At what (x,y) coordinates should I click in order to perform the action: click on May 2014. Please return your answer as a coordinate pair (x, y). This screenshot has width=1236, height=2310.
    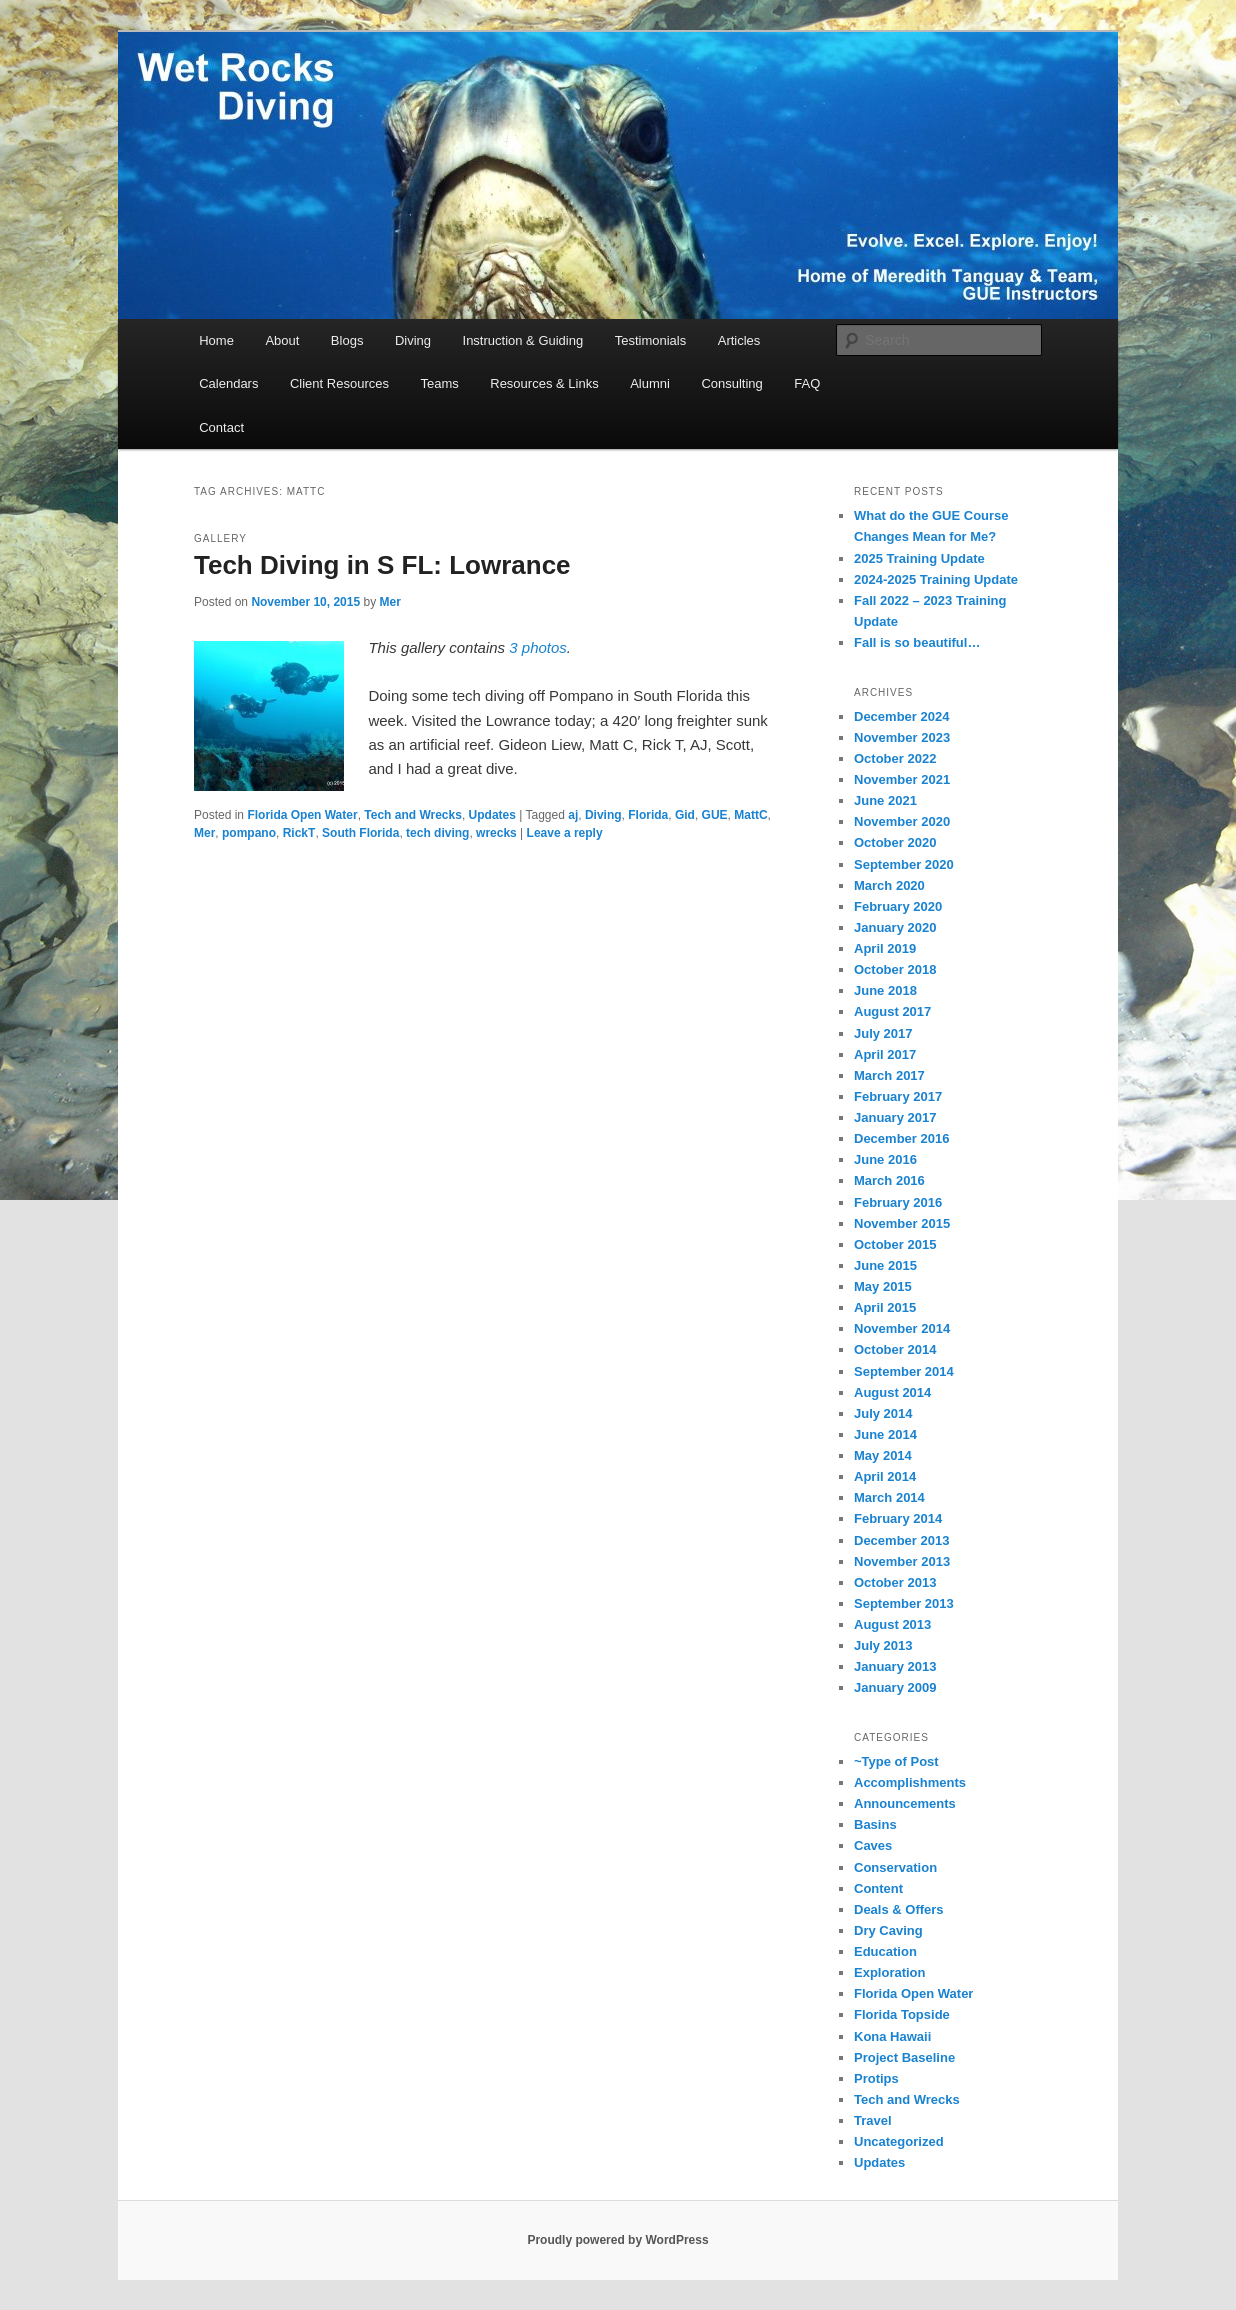
    Looking at the image, I should click on (883, 1455).